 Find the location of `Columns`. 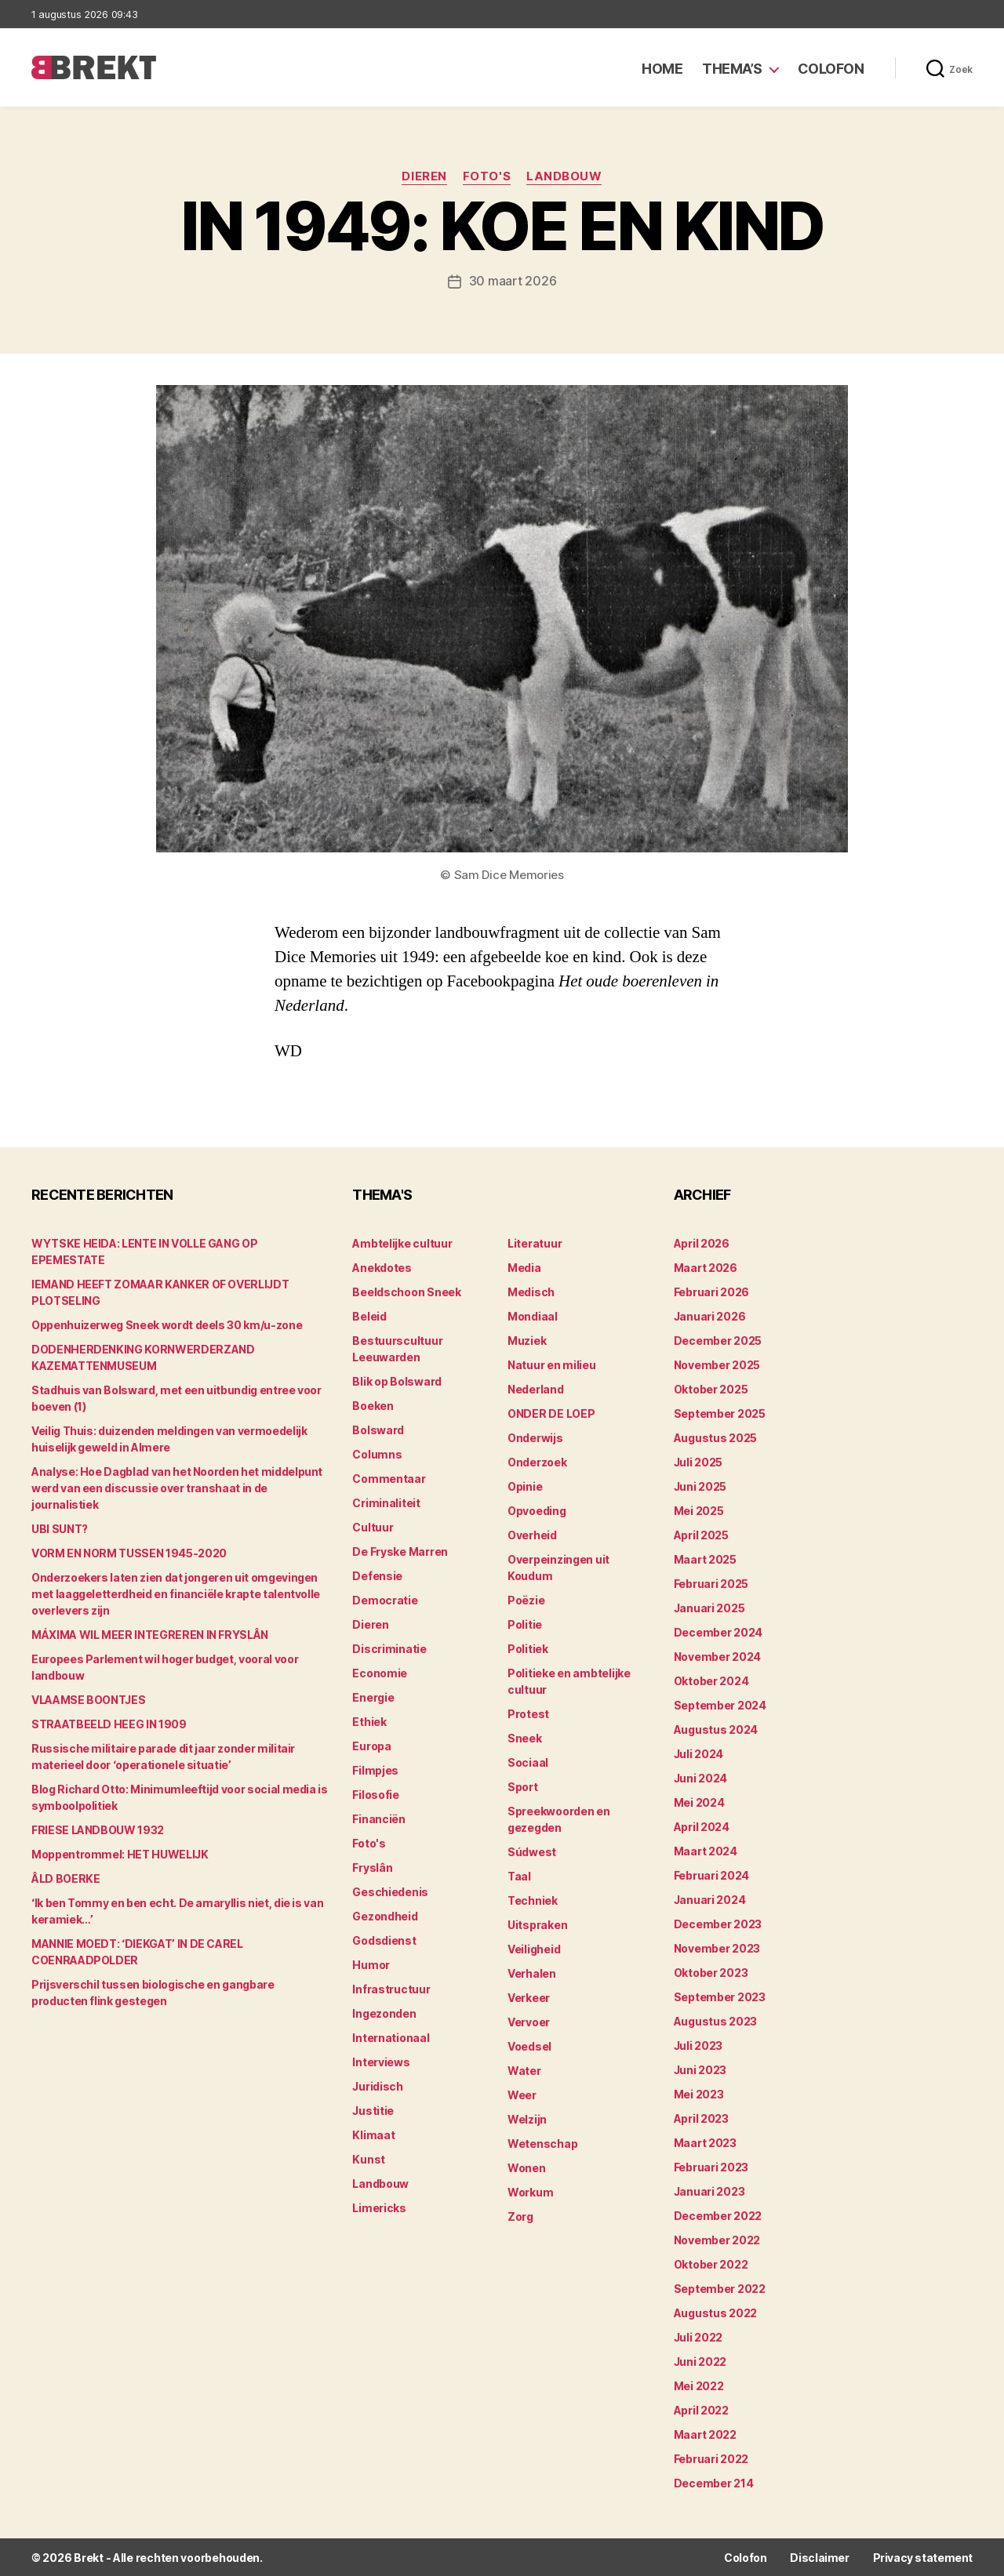

Columns is located at coordinates (377, 1453).